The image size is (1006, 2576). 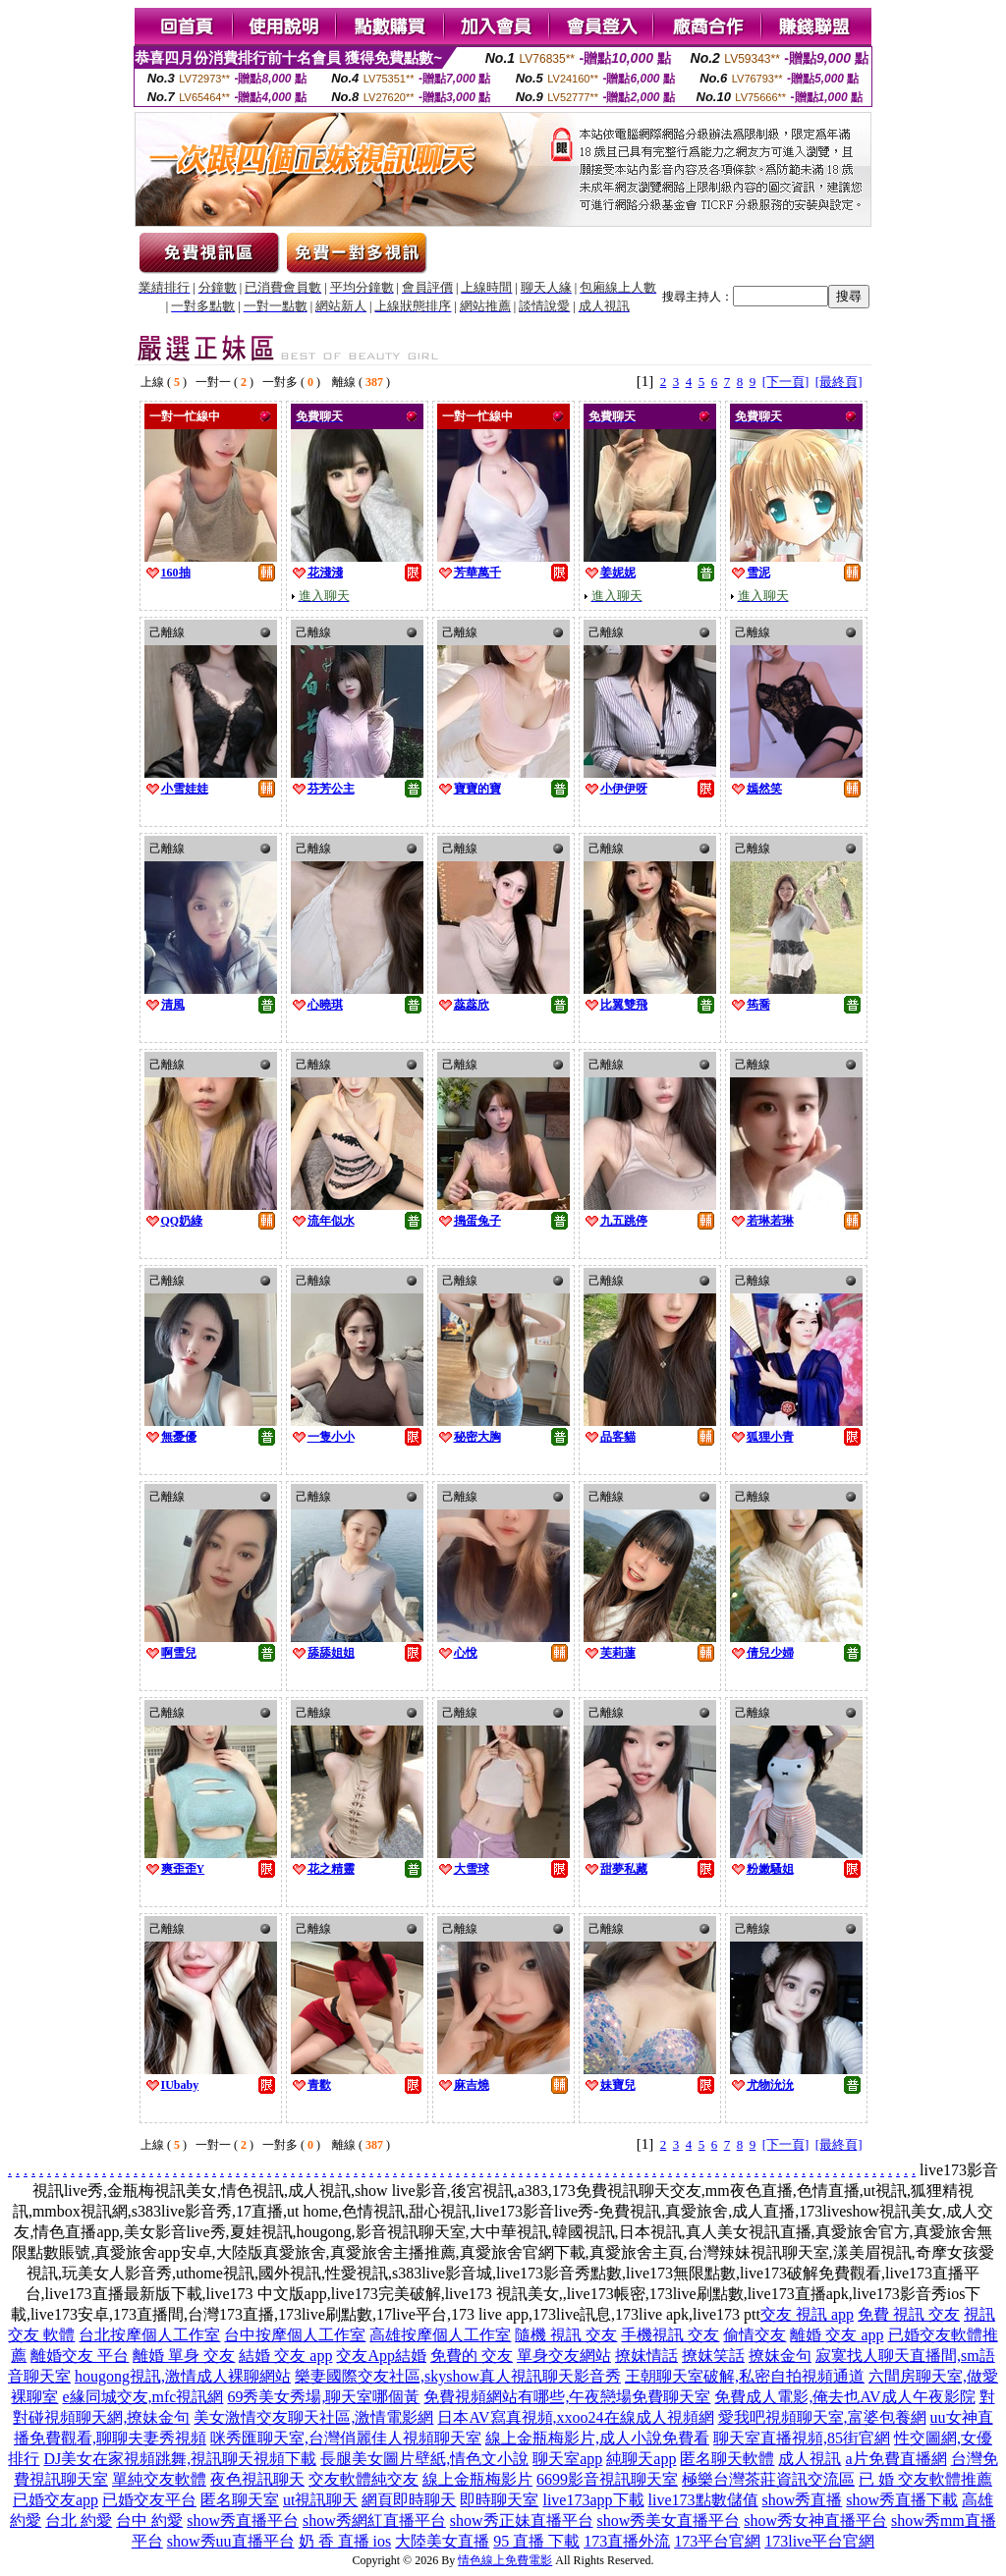 What do you see at coordinates (381, 2355) in the screenshot?
I see `交友App結婚` at bounding box center [381, 2355].